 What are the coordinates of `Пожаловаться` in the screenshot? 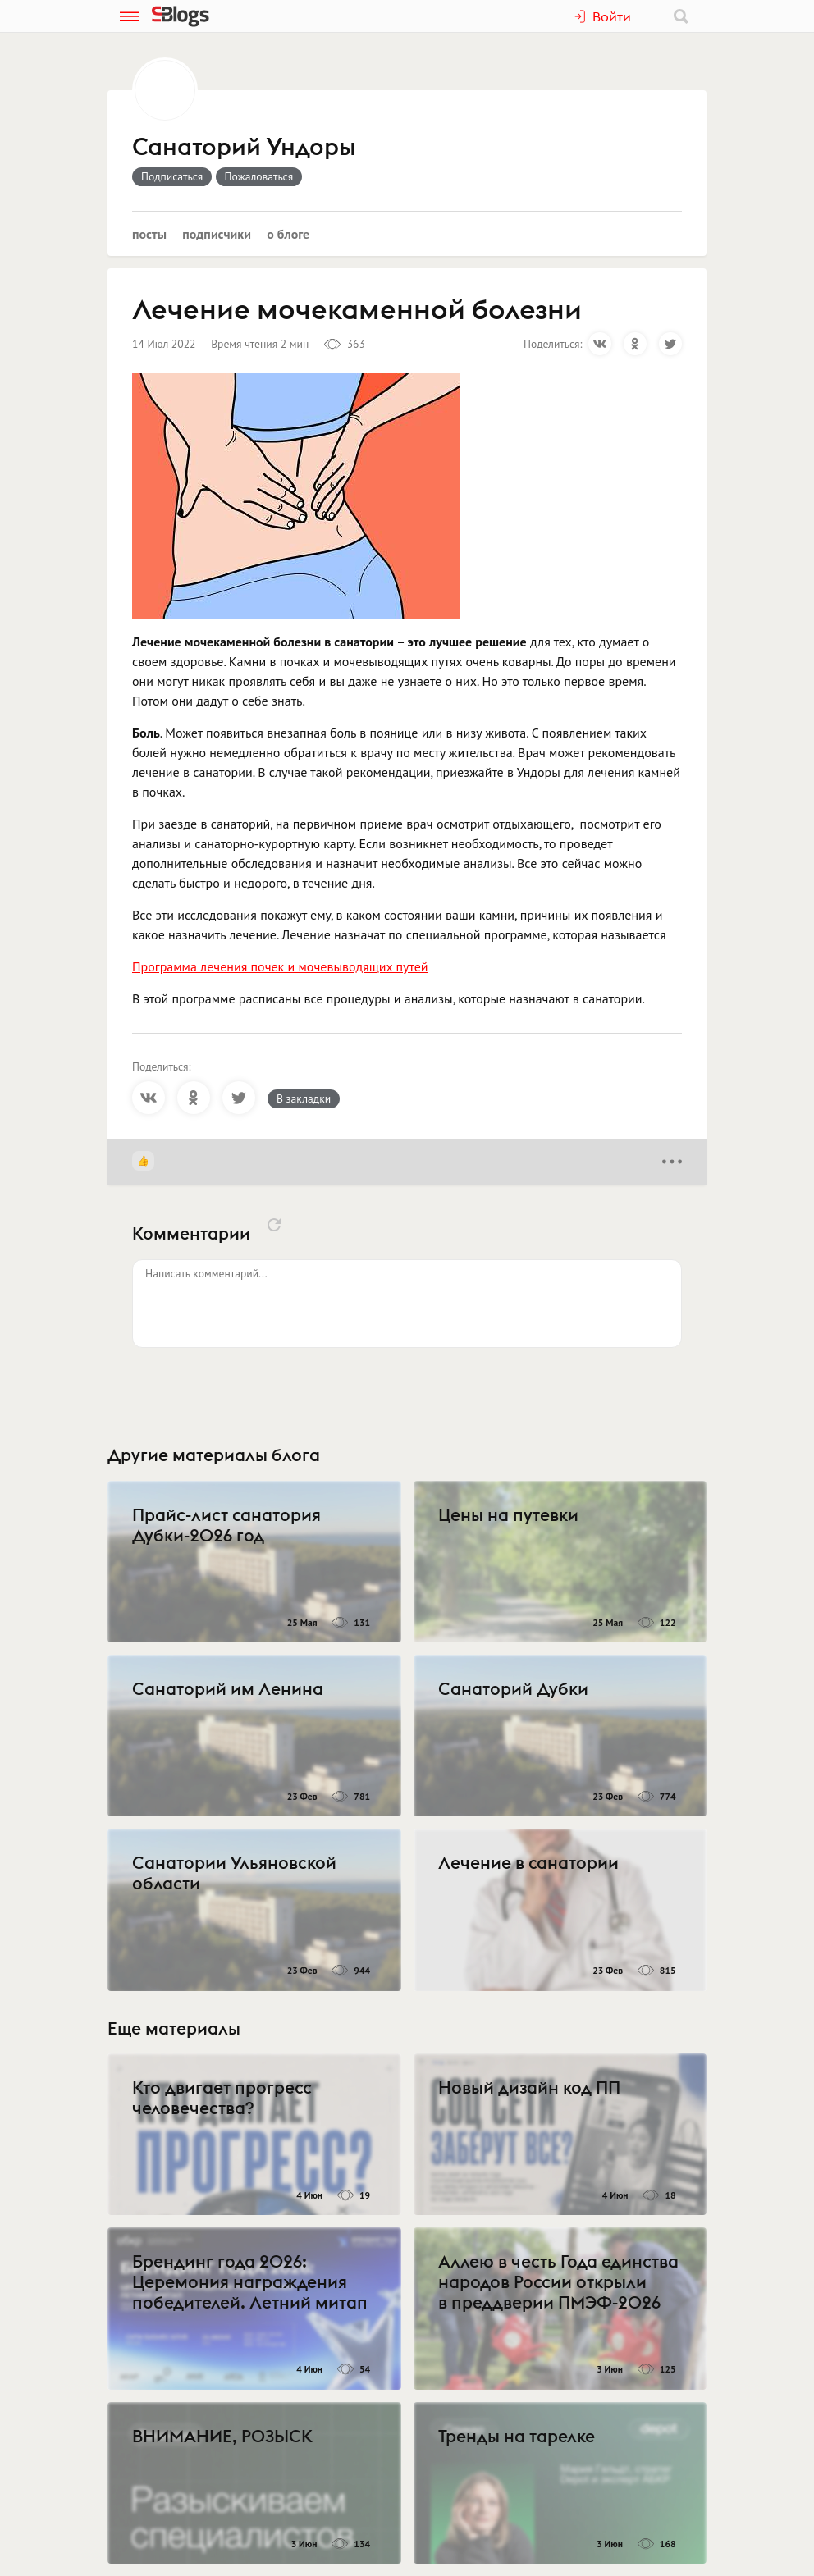 It's located at (259, 176).